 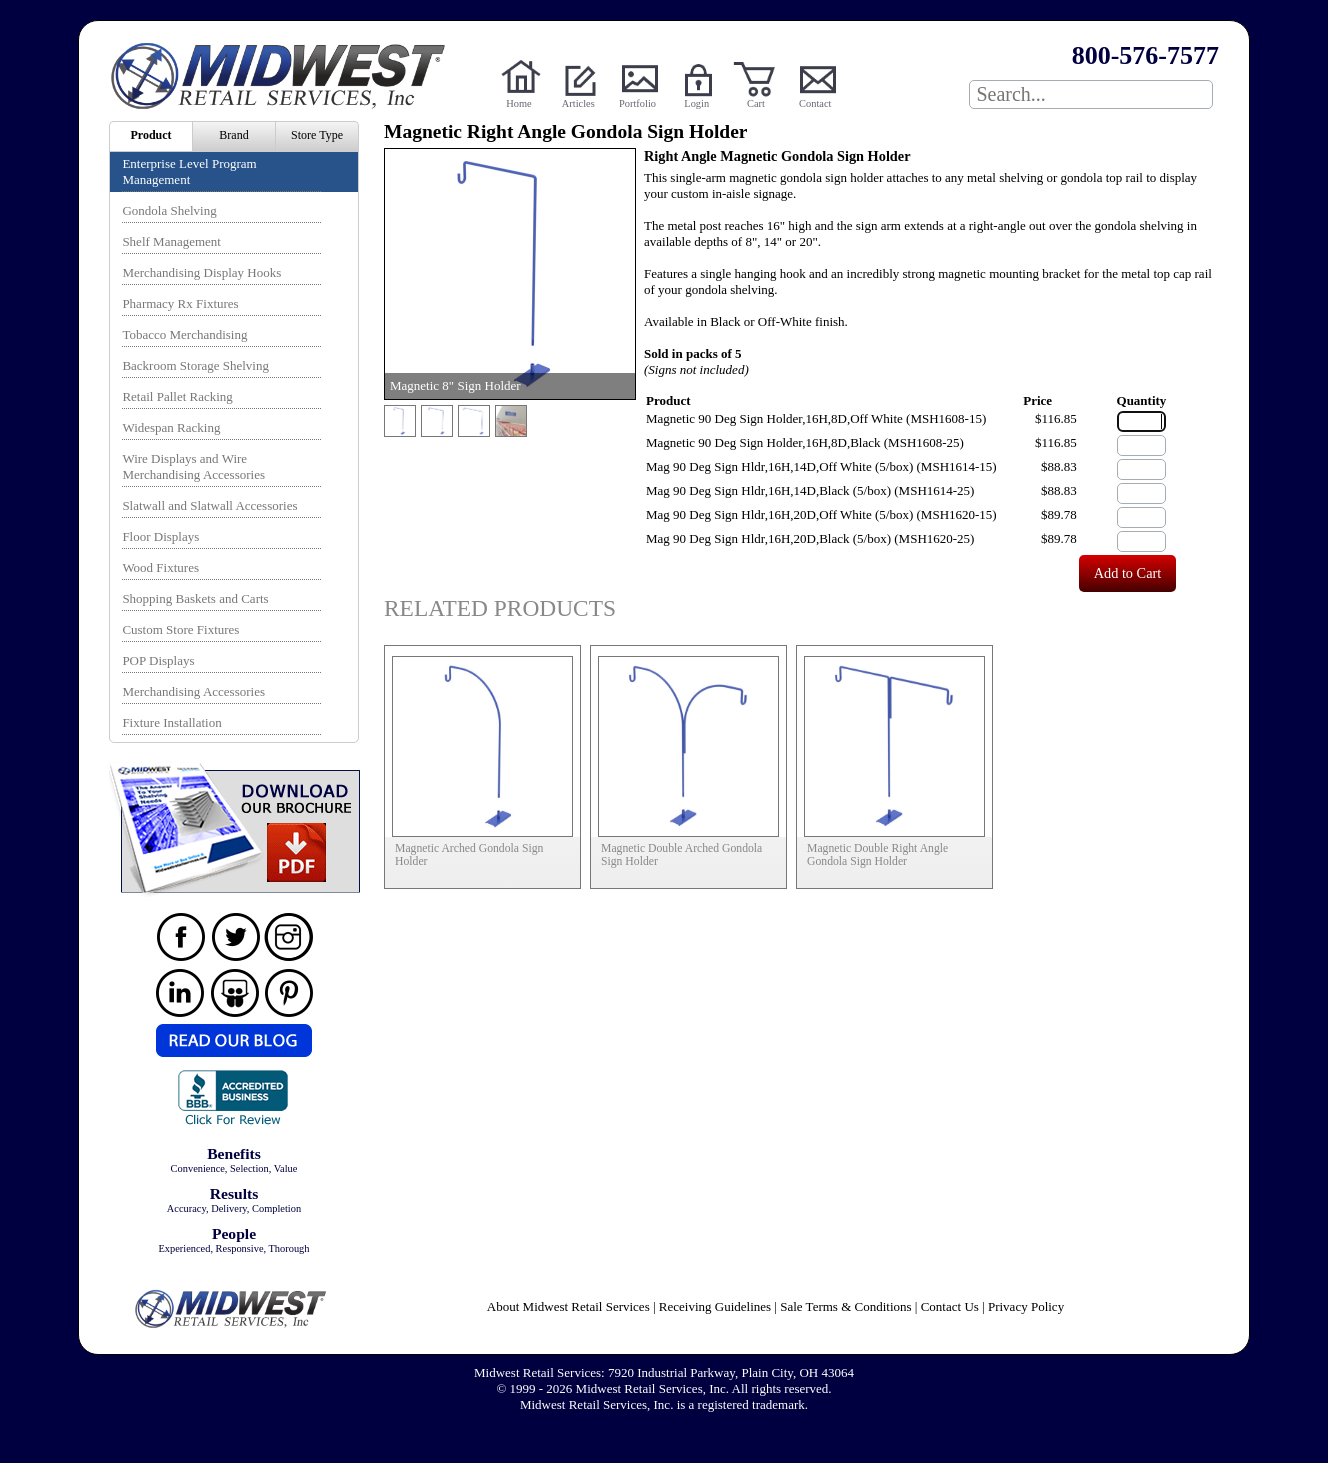 I want to click on Cart, so click(x=756, y=103).